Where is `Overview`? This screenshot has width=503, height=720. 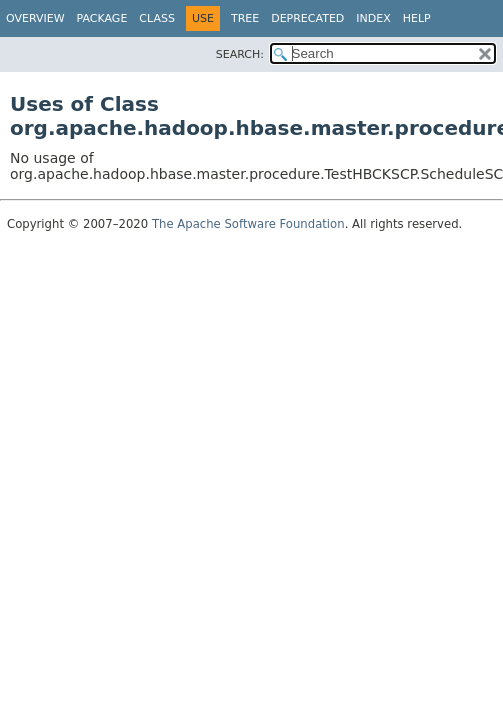 Overview is located at coordinates (35, 18).